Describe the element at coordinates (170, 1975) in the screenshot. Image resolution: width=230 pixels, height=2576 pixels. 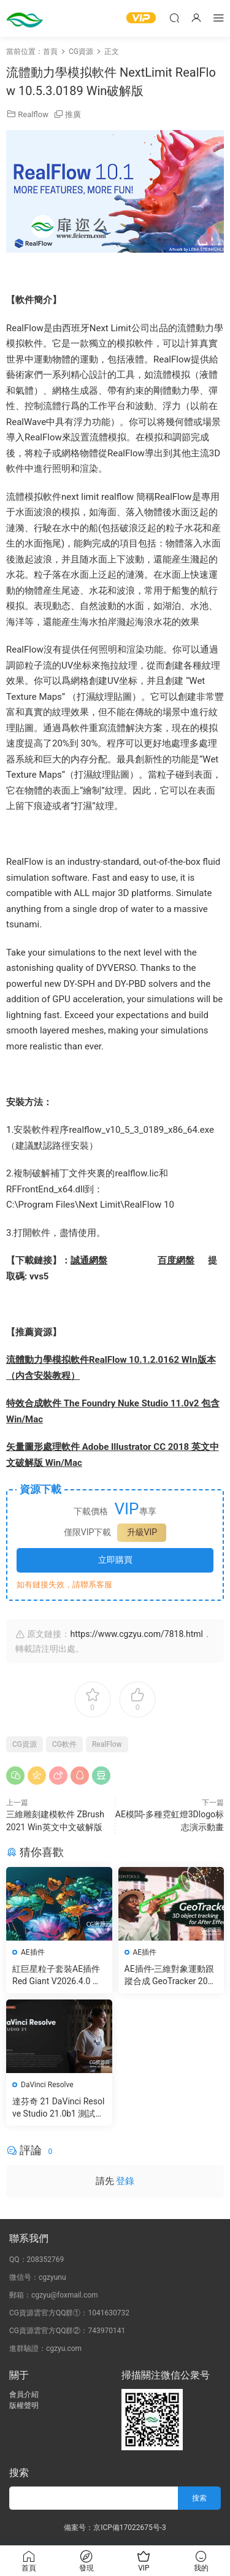
I see `AE插件-三維對象運動跟蹤合成 GeoTracker 2026.1.0 Win` at that location.